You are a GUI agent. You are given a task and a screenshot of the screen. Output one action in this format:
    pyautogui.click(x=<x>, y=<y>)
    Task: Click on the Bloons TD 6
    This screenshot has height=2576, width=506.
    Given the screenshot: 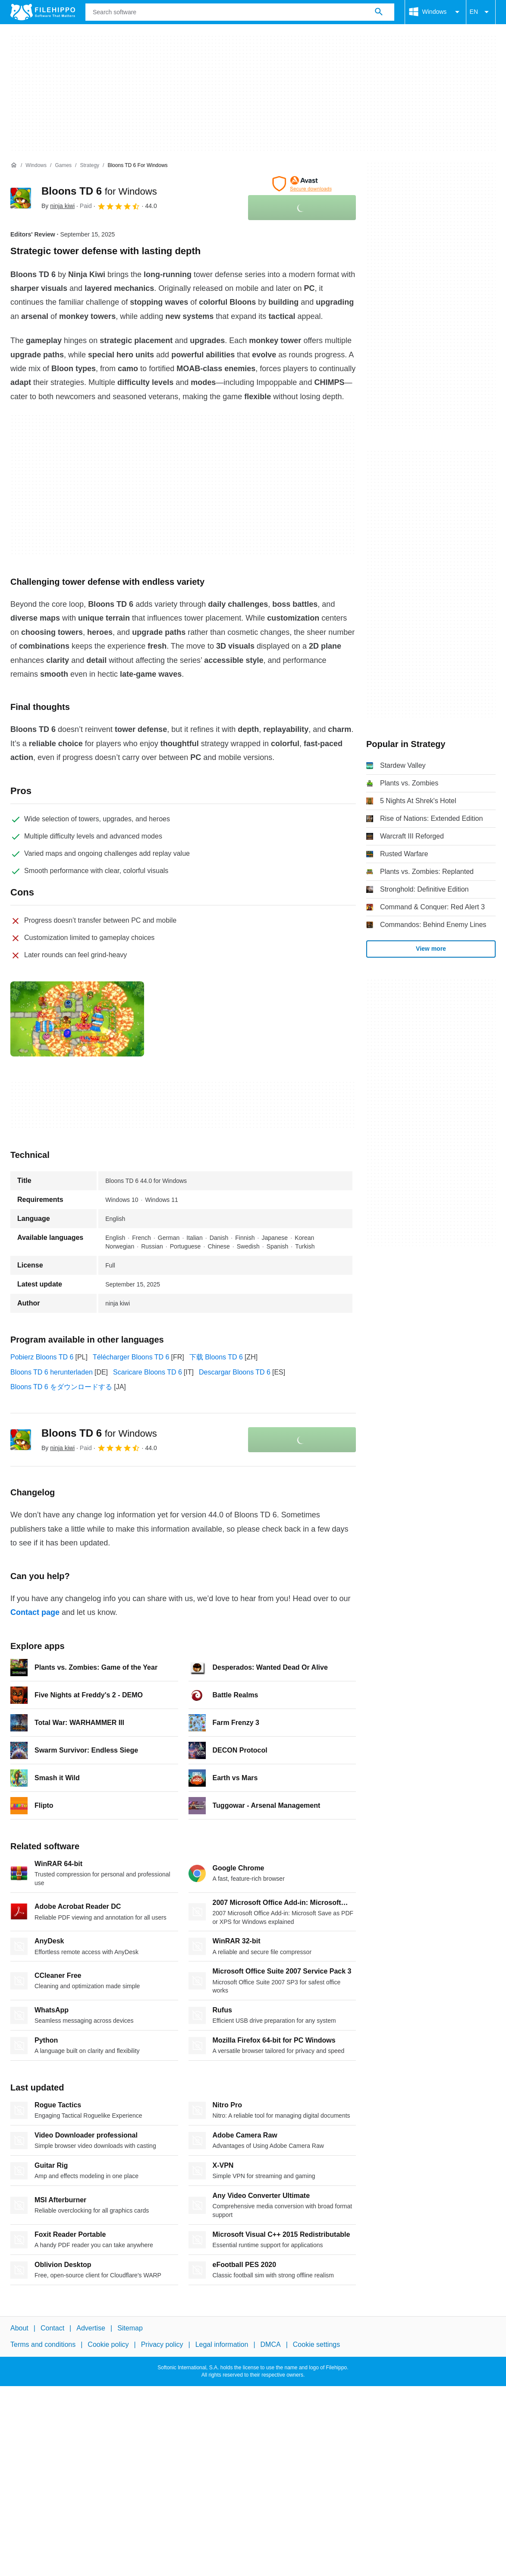 What is the action you would take?
    pyautogui.click(x=99, y=191)
    